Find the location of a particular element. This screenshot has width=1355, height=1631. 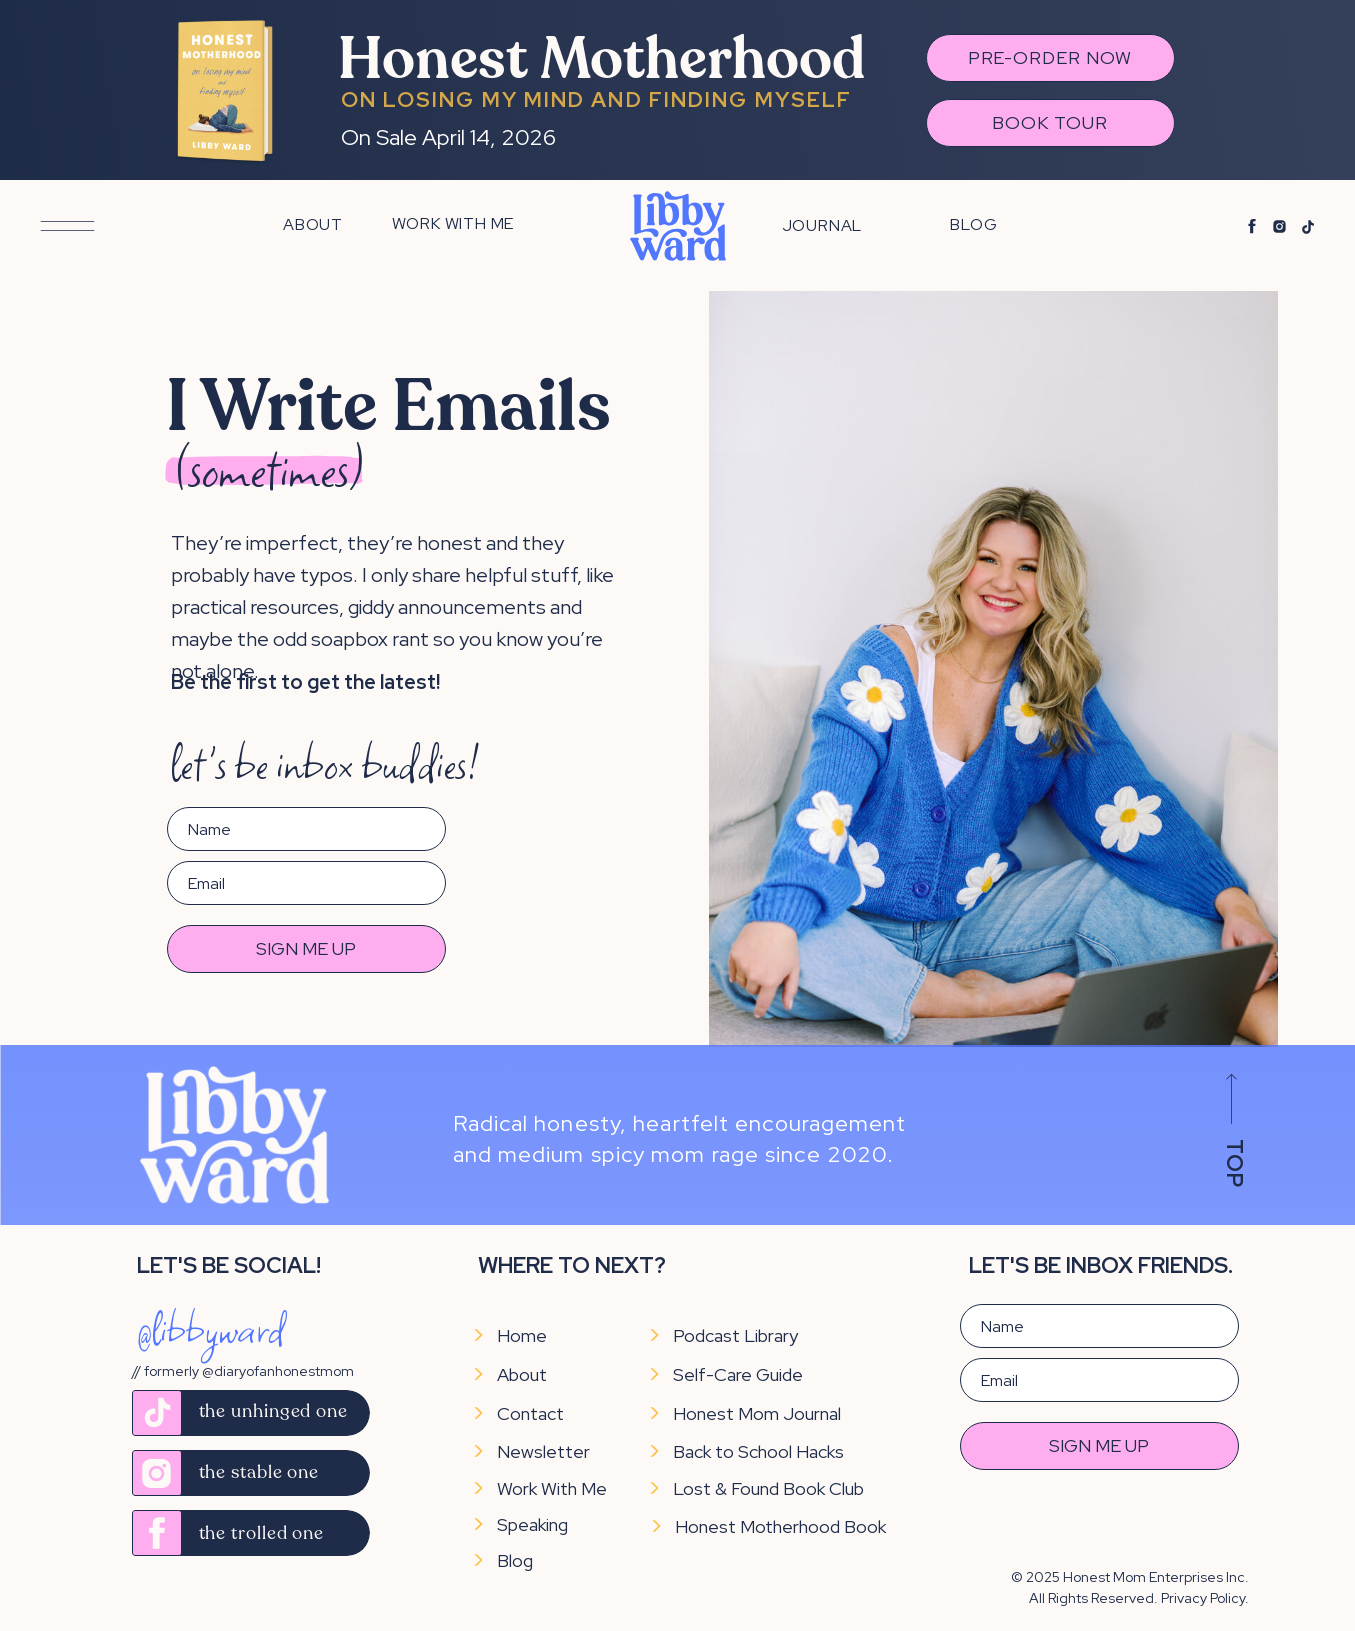

SIGN ME UP is located at coordinates (306, 948).